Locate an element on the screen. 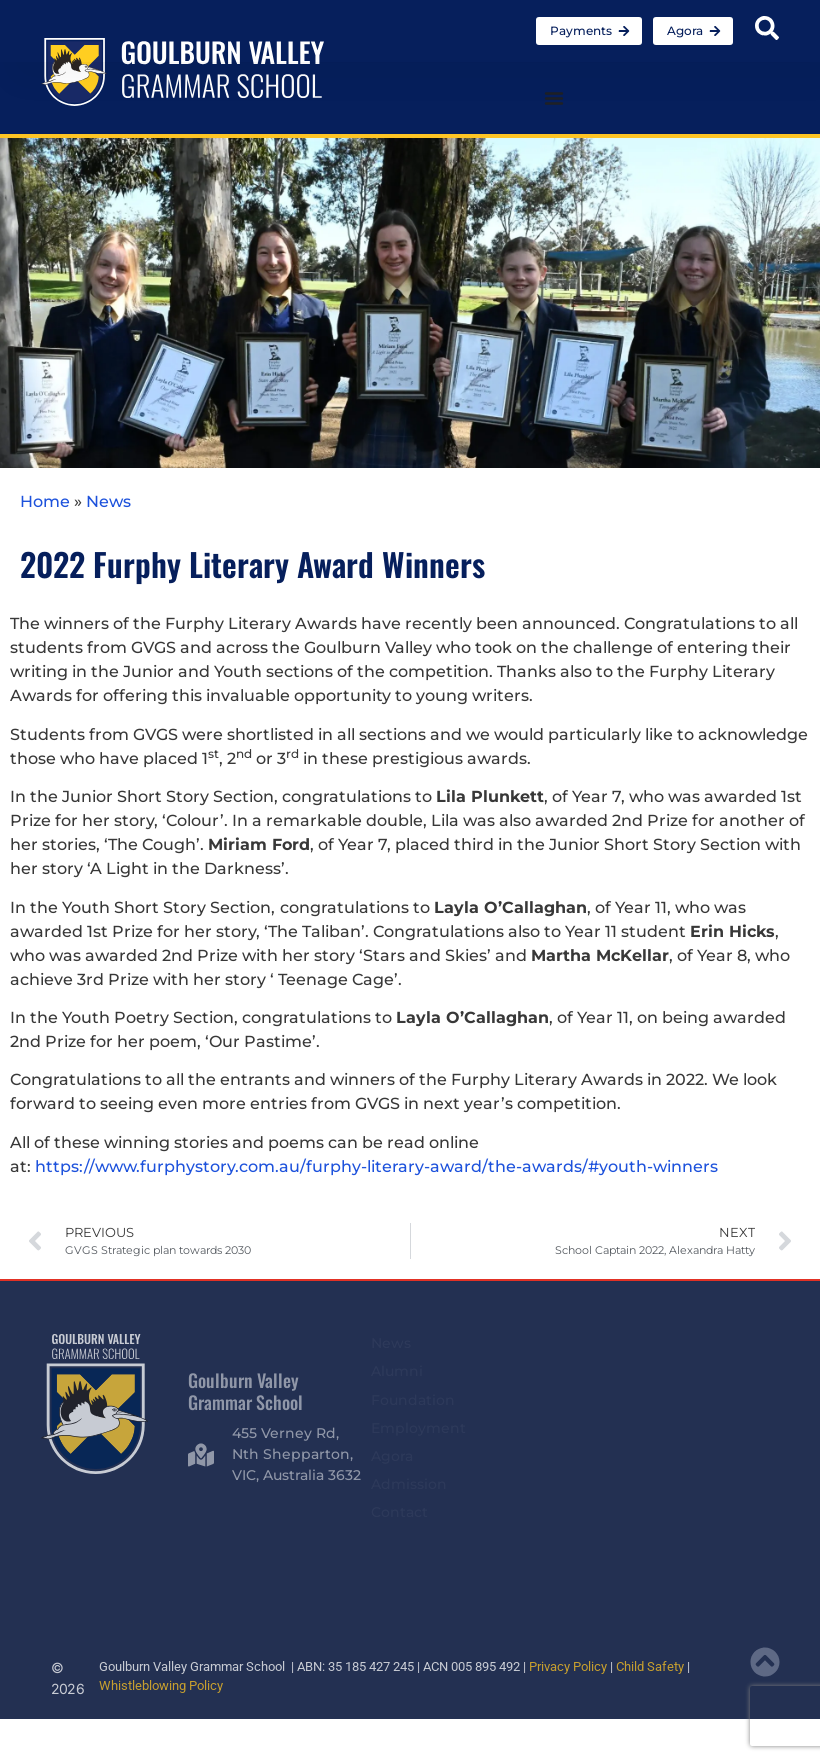 The height and width of the screenshot is (1760, 820). News is located at coordinates (108, 501).